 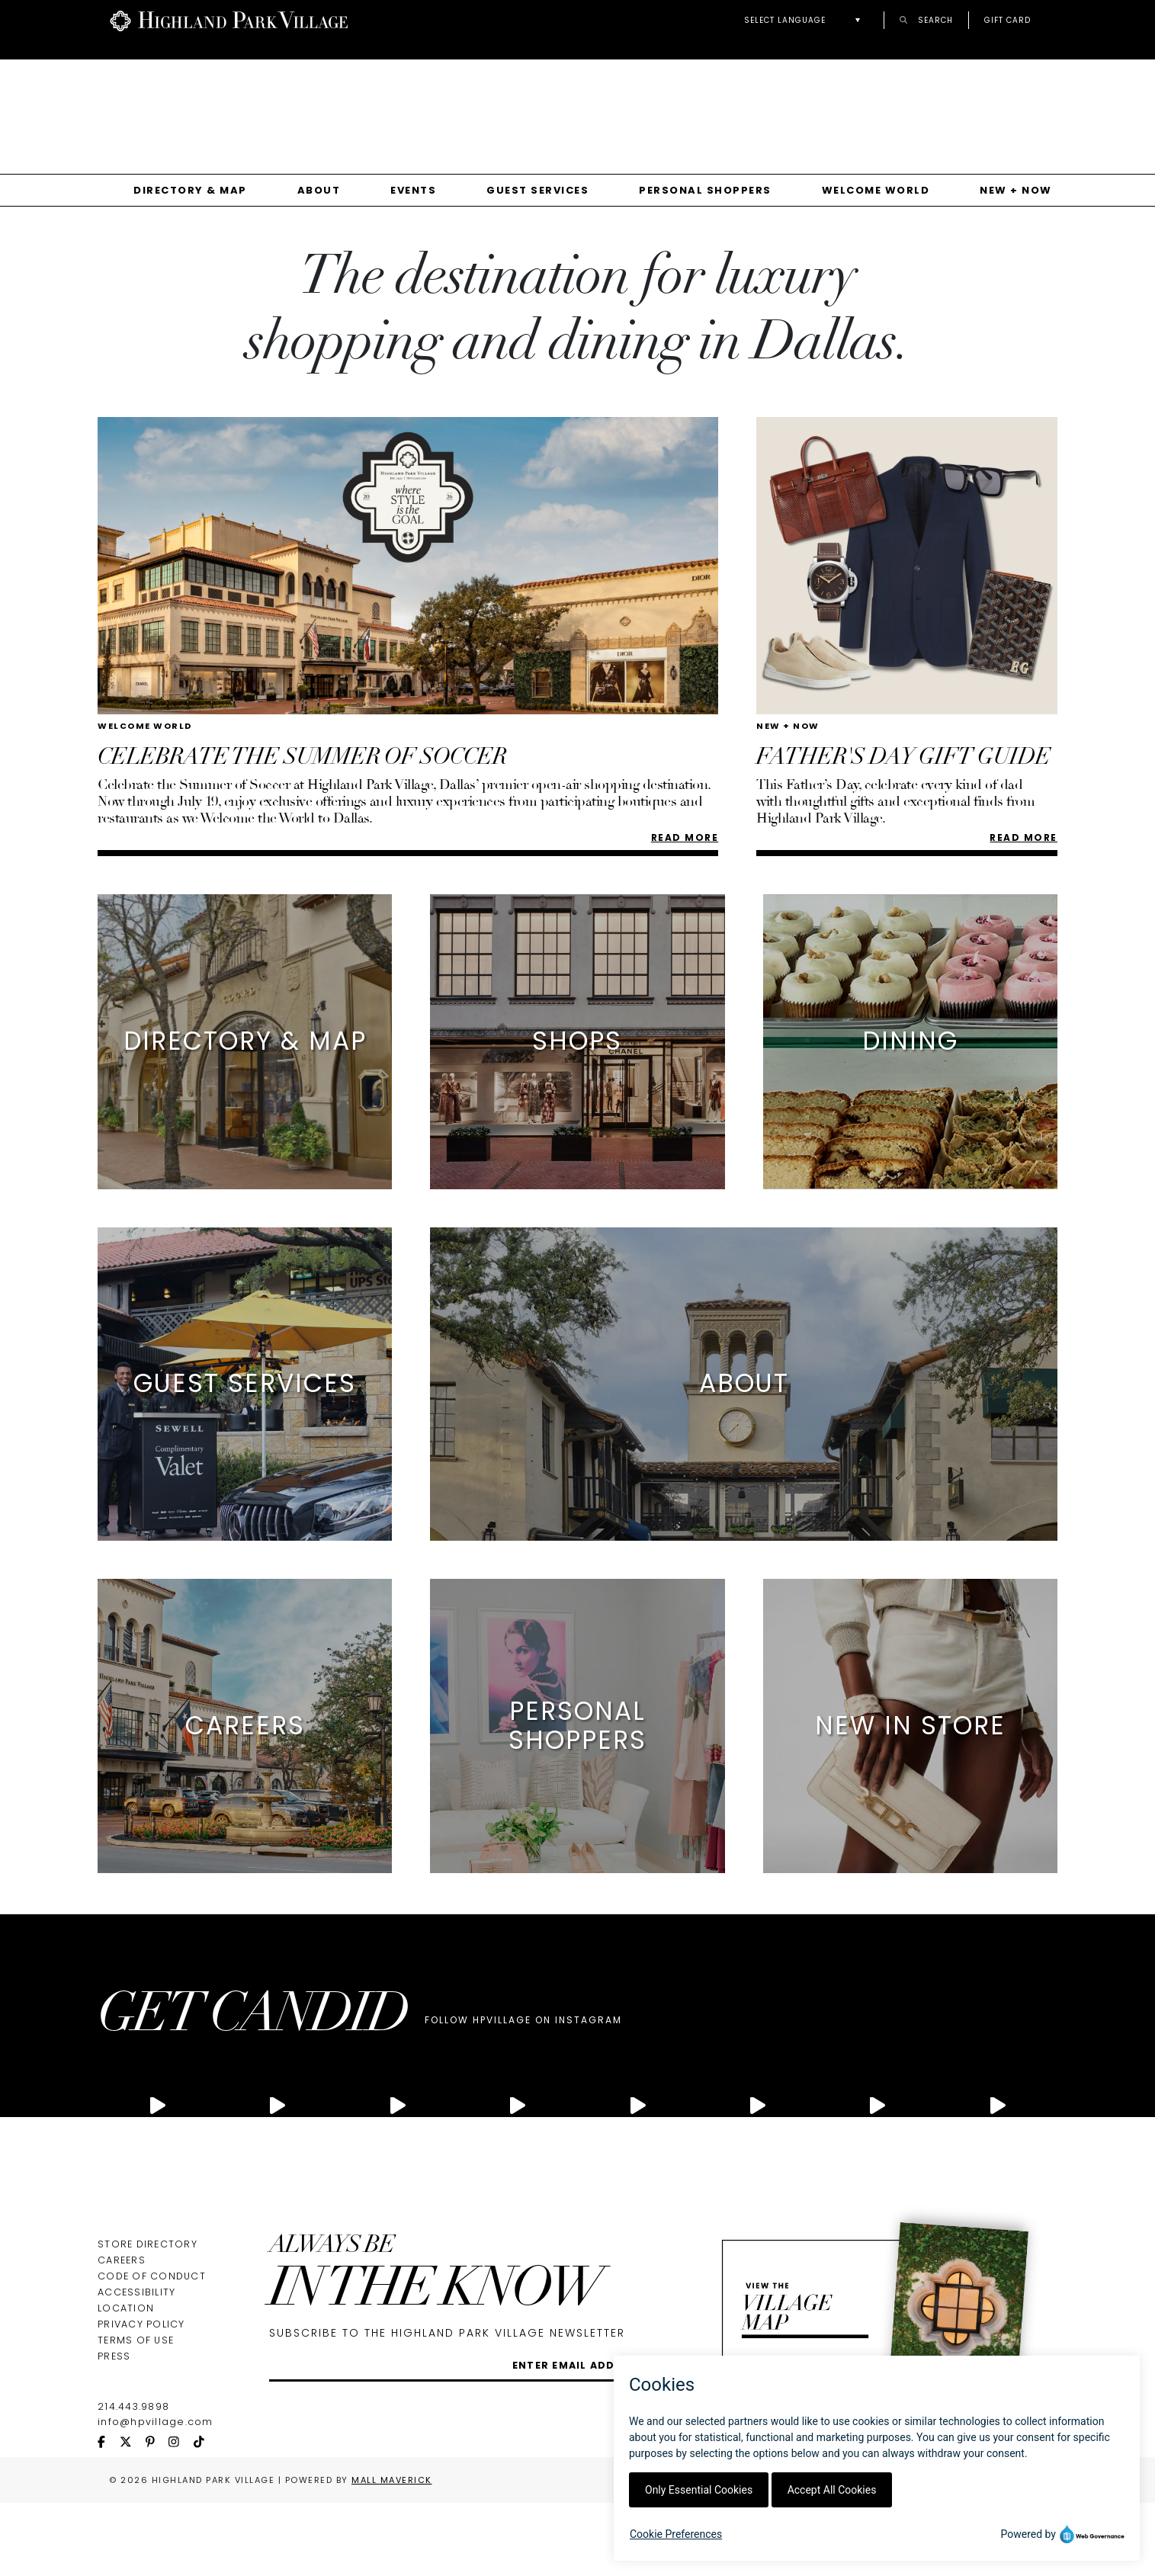 I want to click on READ MORE [Read more about FATHER'S DAY GIFT GUIDE], so click(x=1023, y=837).